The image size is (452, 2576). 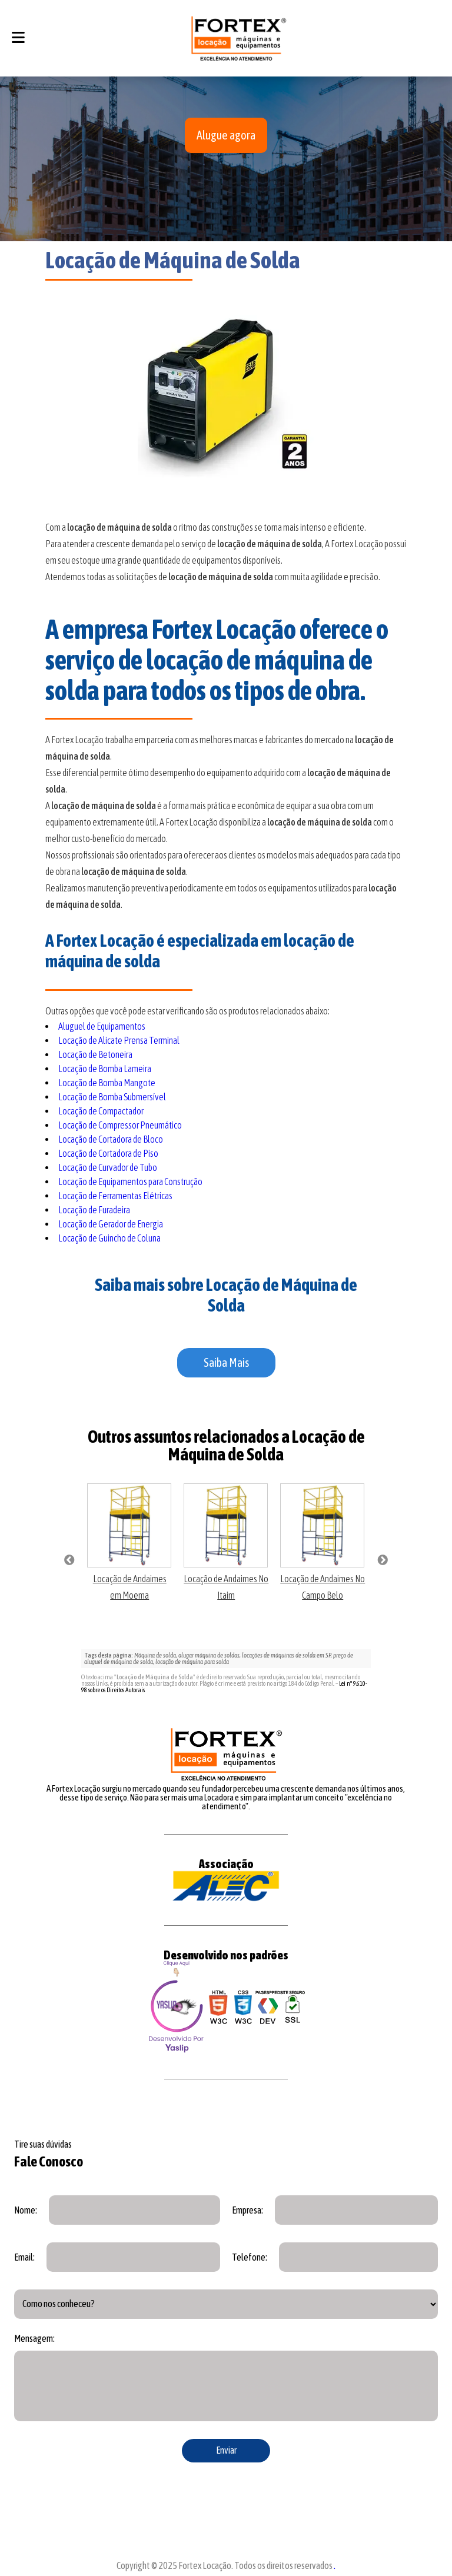 I want to click on Next, so click(x=382, y=1560).